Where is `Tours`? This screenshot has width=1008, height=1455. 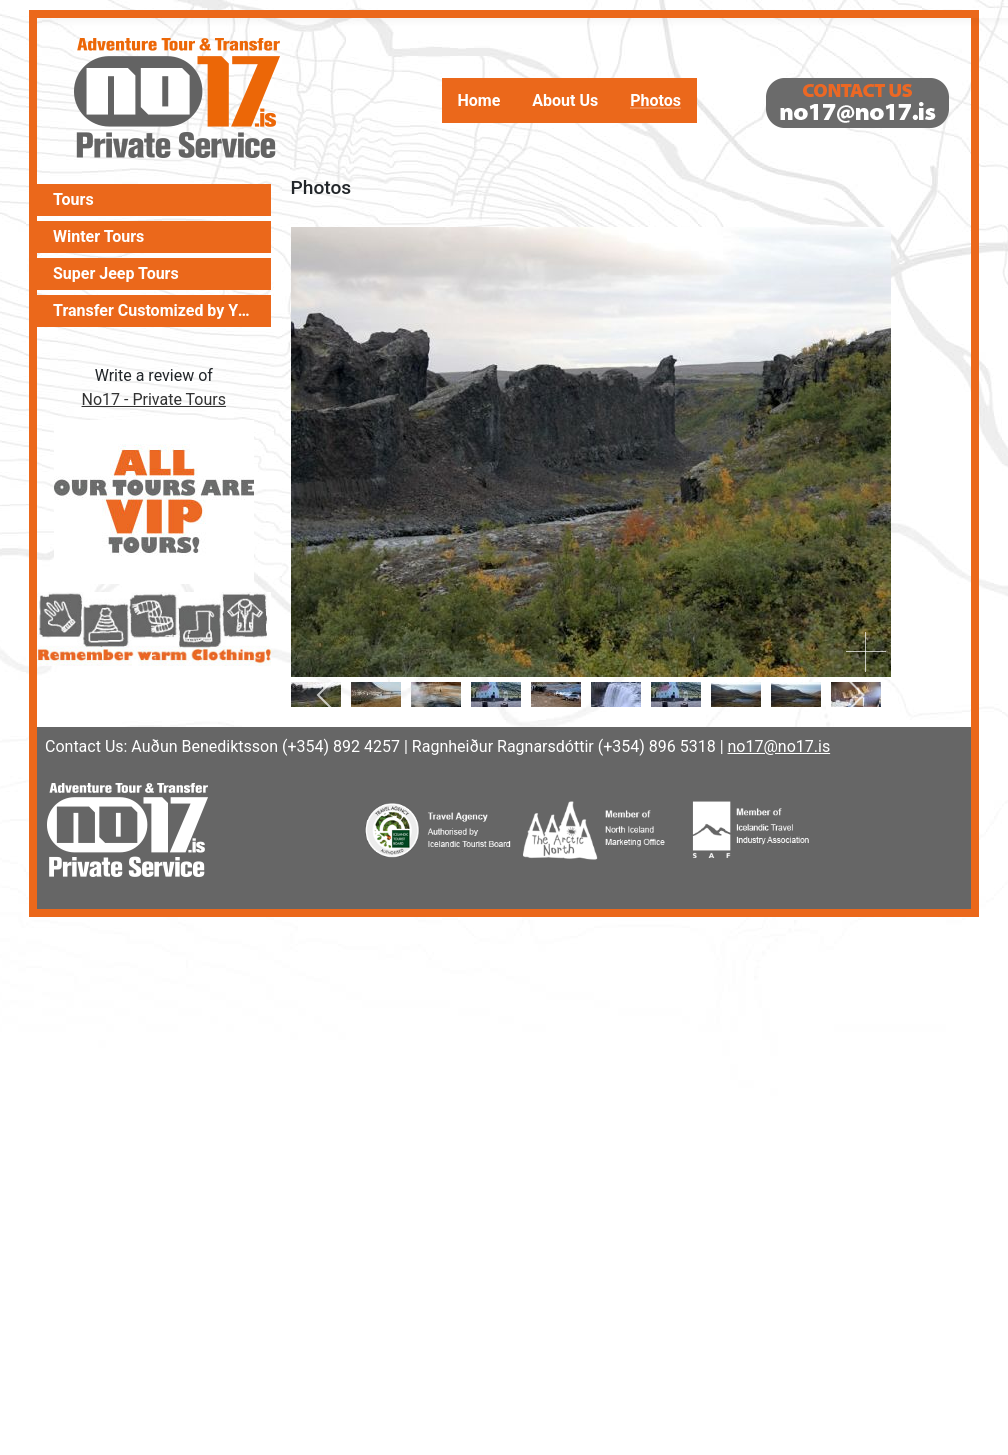
Tours is located at coordinates (73, 200).